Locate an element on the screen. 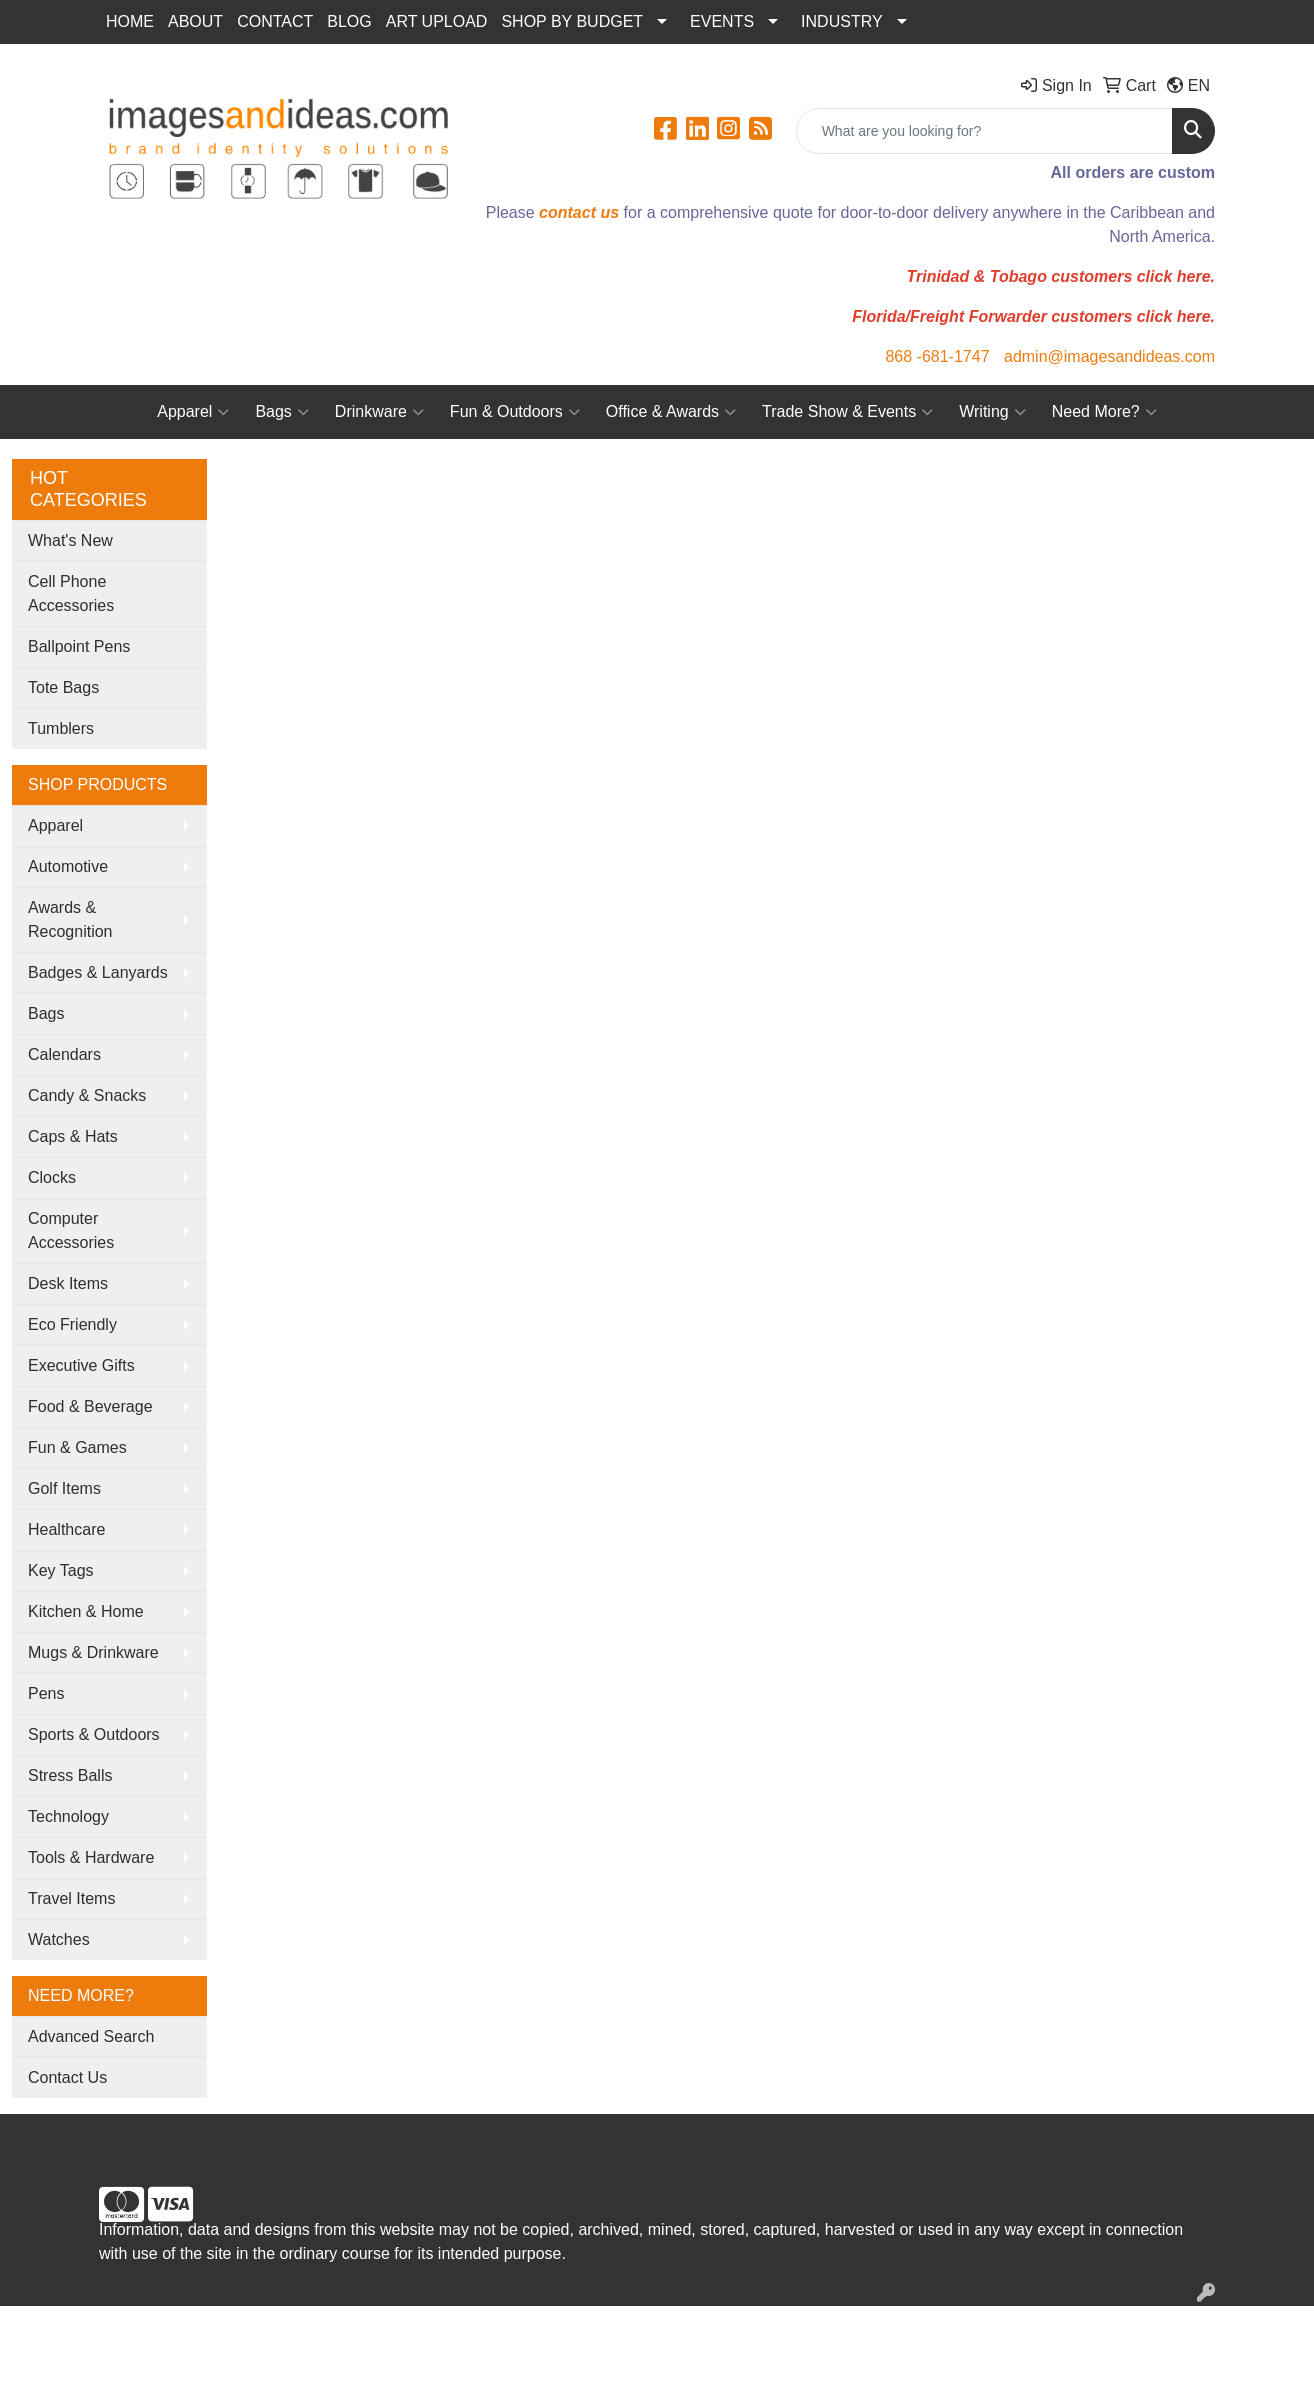 This screenshot has height=2402, width=1314. Travel Items is located at coordinates (71, 1898).